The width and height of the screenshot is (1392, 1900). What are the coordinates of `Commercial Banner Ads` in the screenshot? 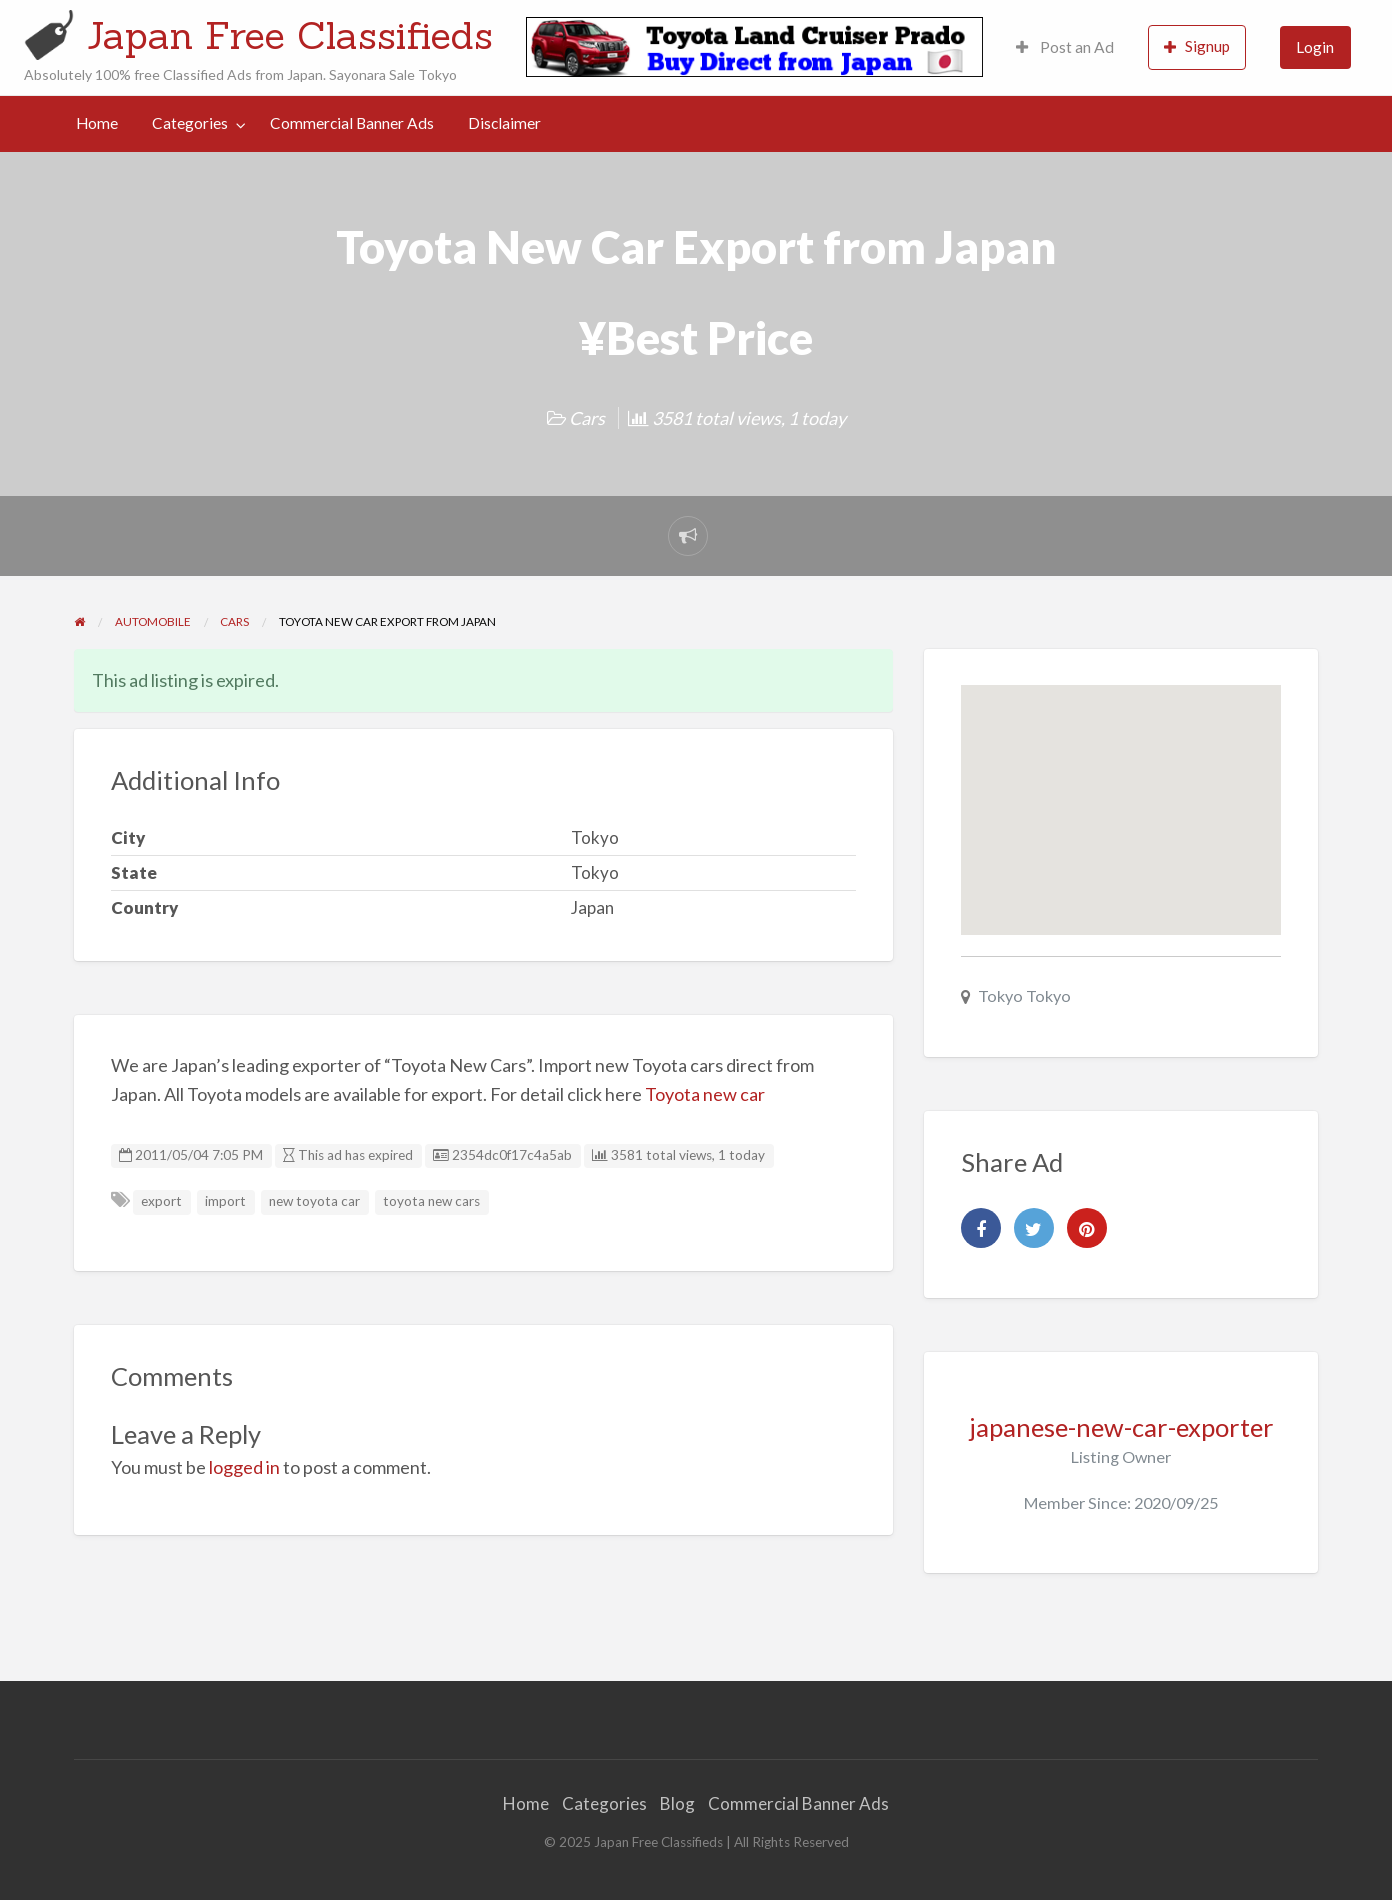 It's located at (352, 123).